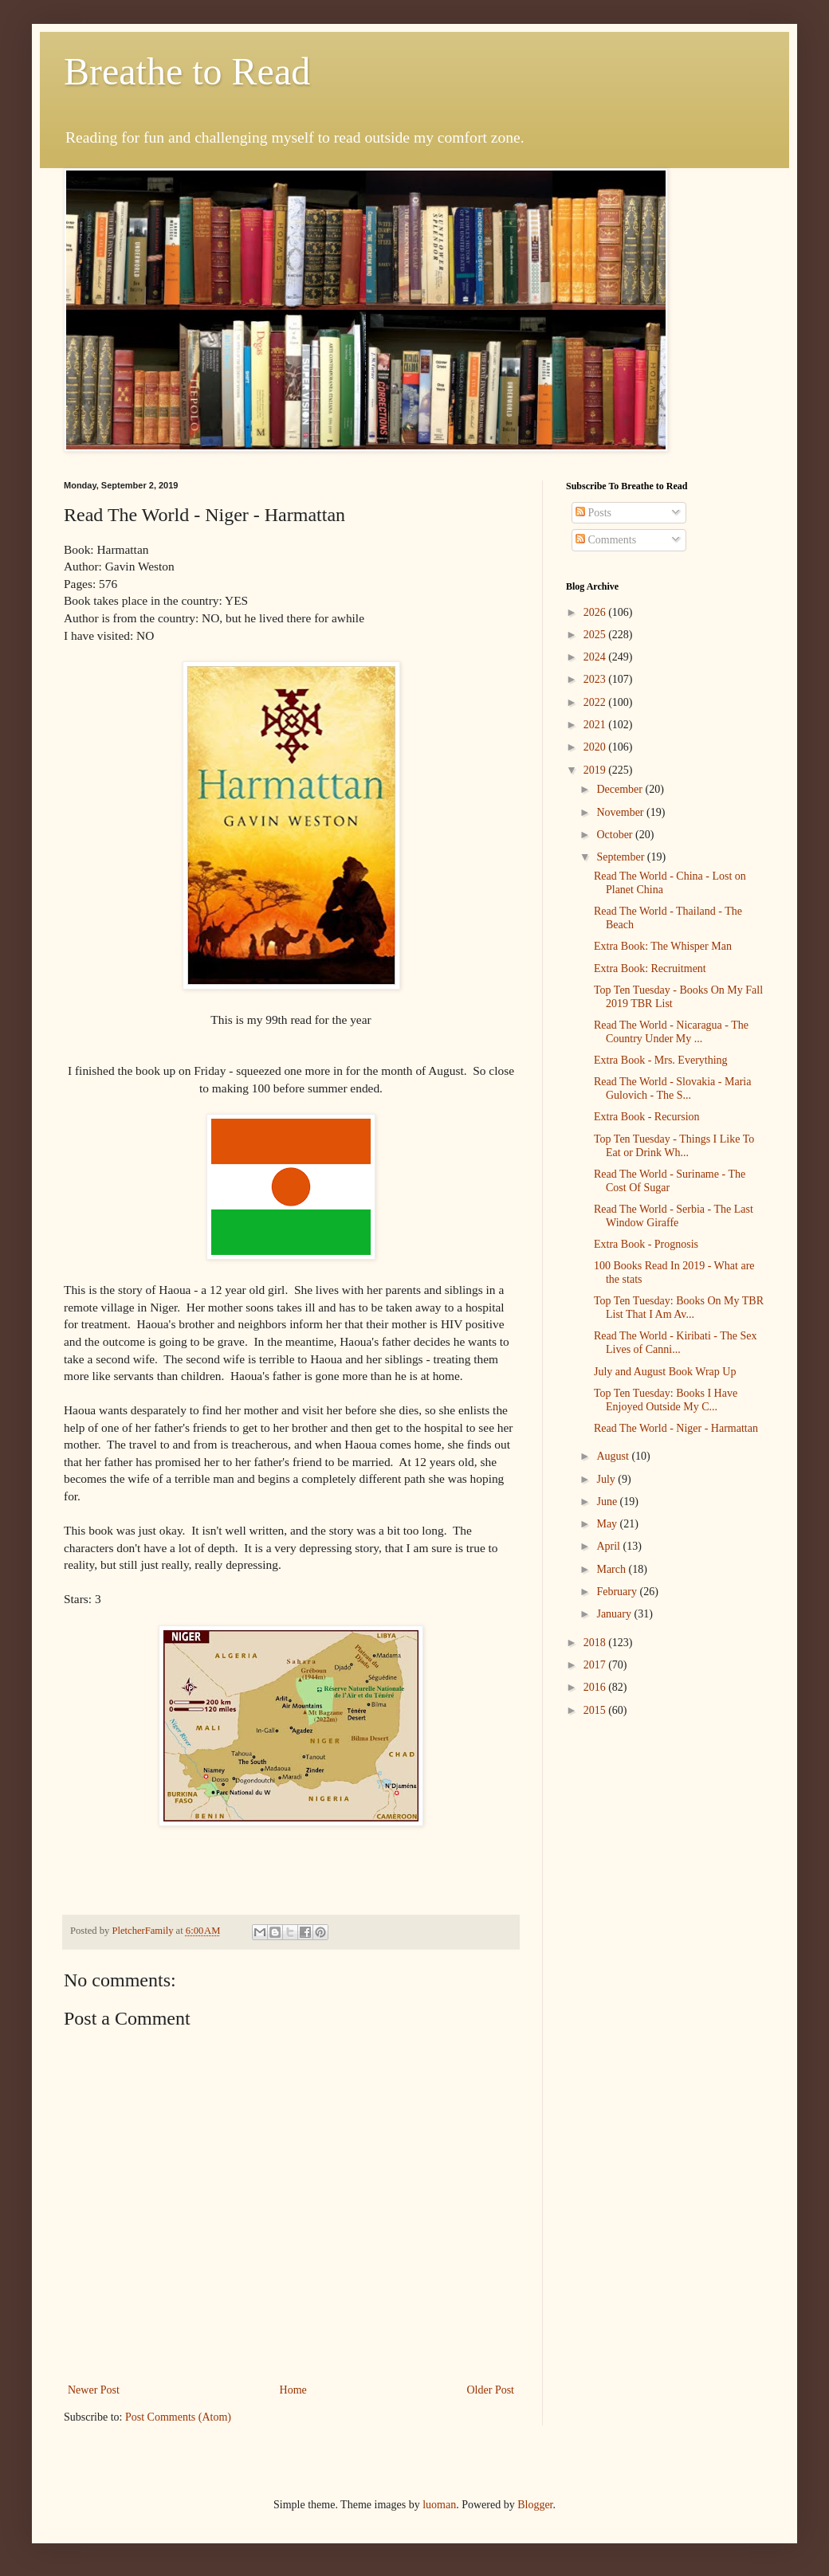 This screenshot has height=2576, width=829. I want to click on 2020, so click(596, 747).